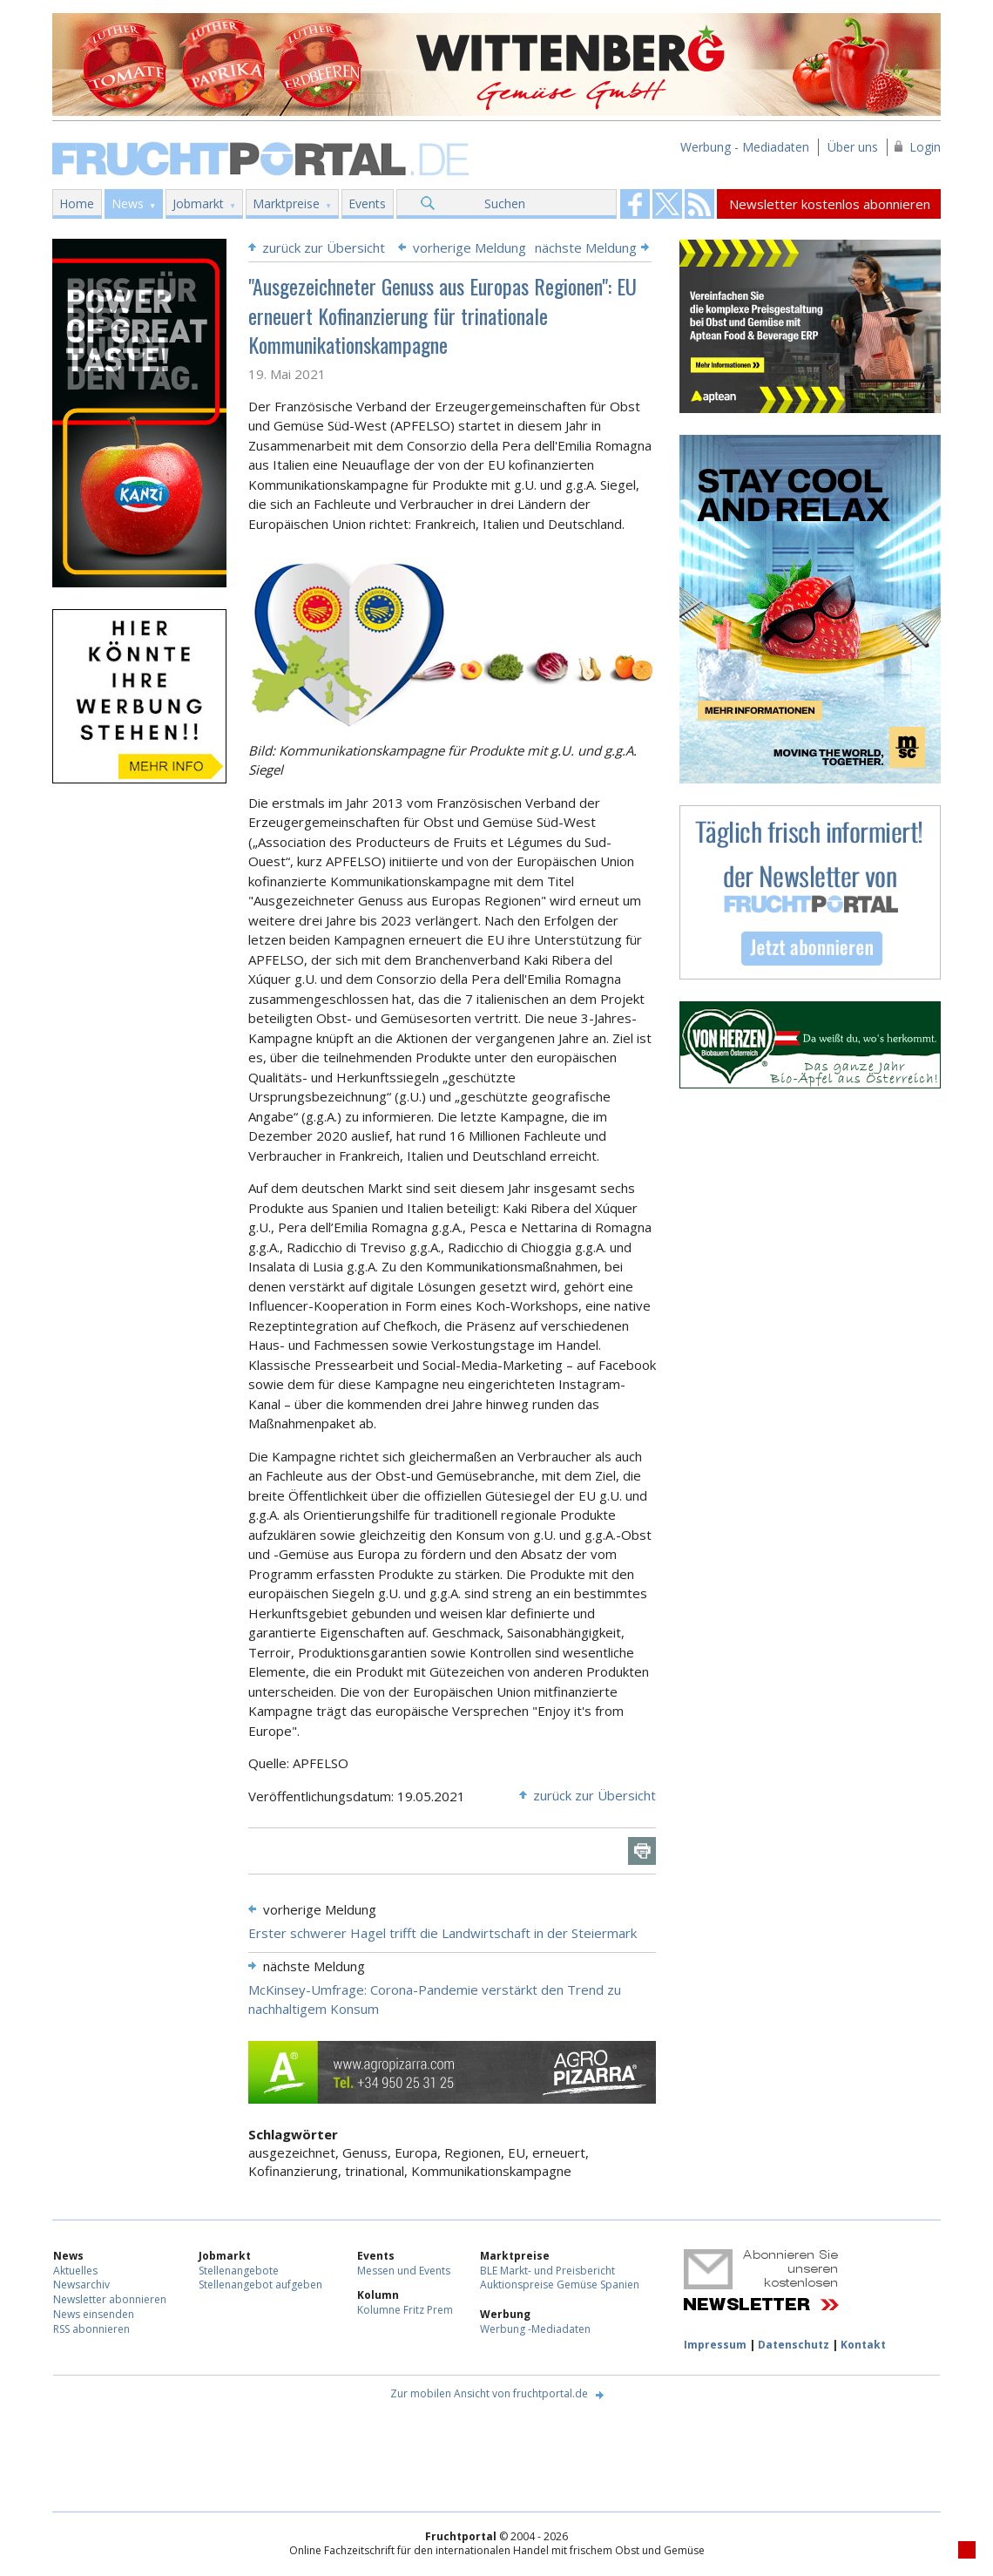 This screenshot has height=2576, width=993. What do you see at coordinates (489, 2393) in the screenshot?
I see `Zur mobilen Ansicht von fruchtportal.de` at bounding box center [489, 2393].